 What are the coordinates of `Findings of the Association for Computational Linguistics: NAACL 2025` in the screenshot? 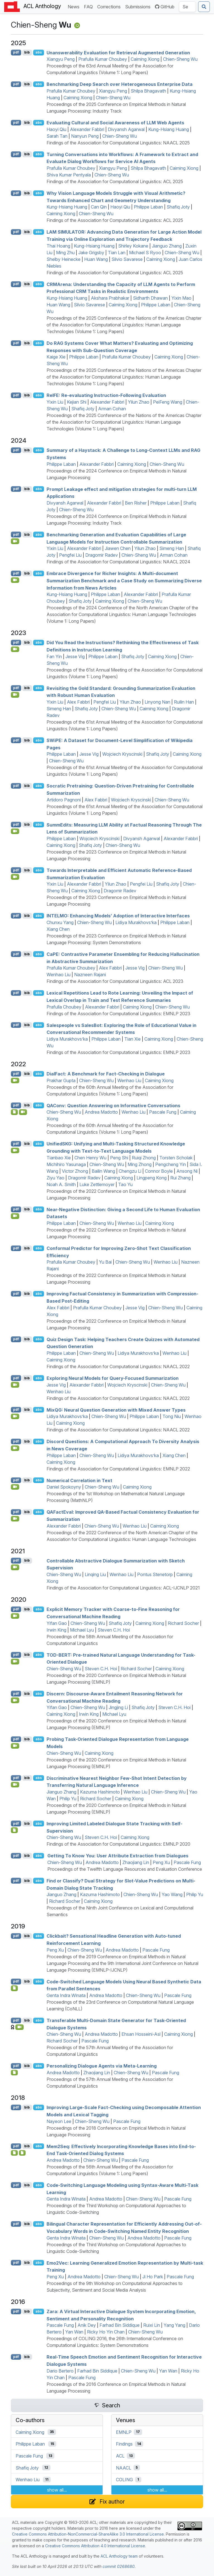 It's located at (118, 143).